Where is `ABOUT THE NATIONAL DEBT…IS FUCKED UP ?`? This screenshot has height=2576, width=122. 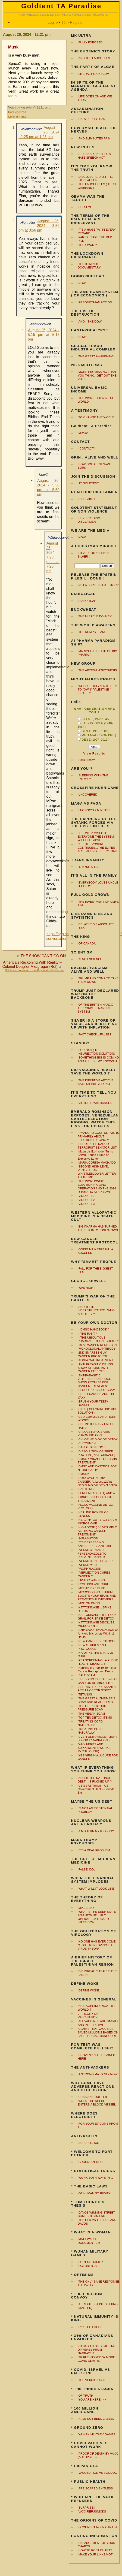
ABOUT THE NATIONAL DEBT…IS FUCKED UP ? is located at coordinates (95, 1779).